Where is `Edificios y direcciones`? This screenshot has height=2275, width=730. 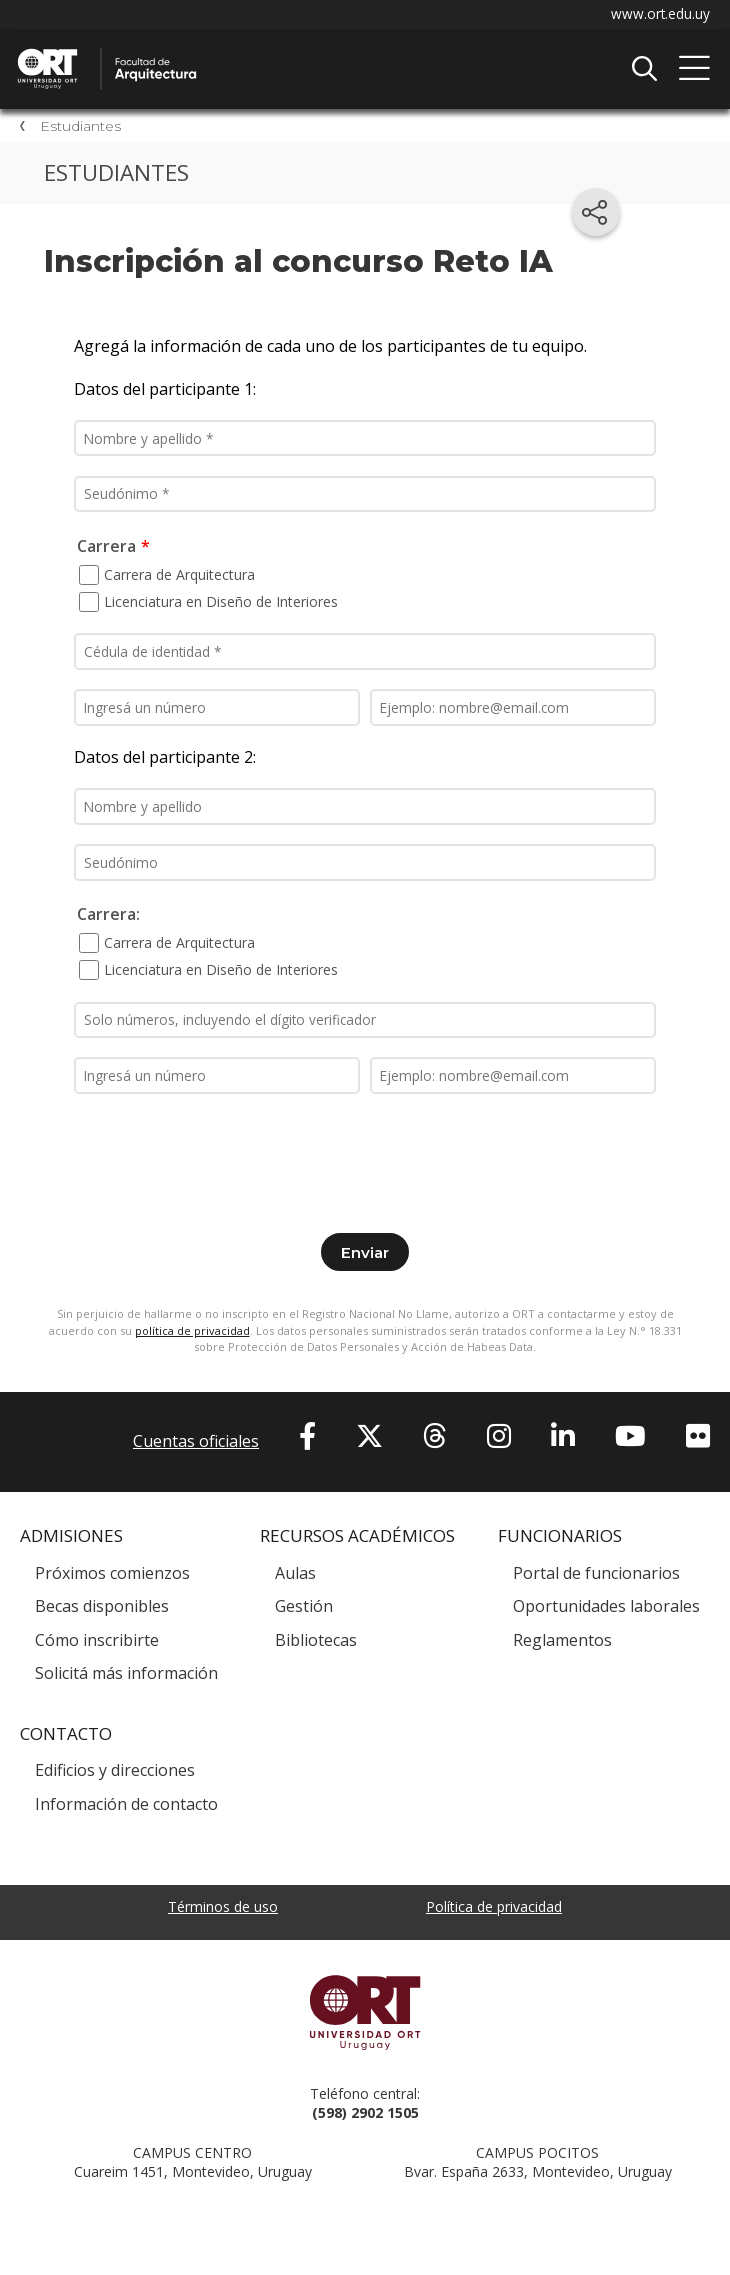 Edificios y direcciones is located at coordinates (115, 1773).